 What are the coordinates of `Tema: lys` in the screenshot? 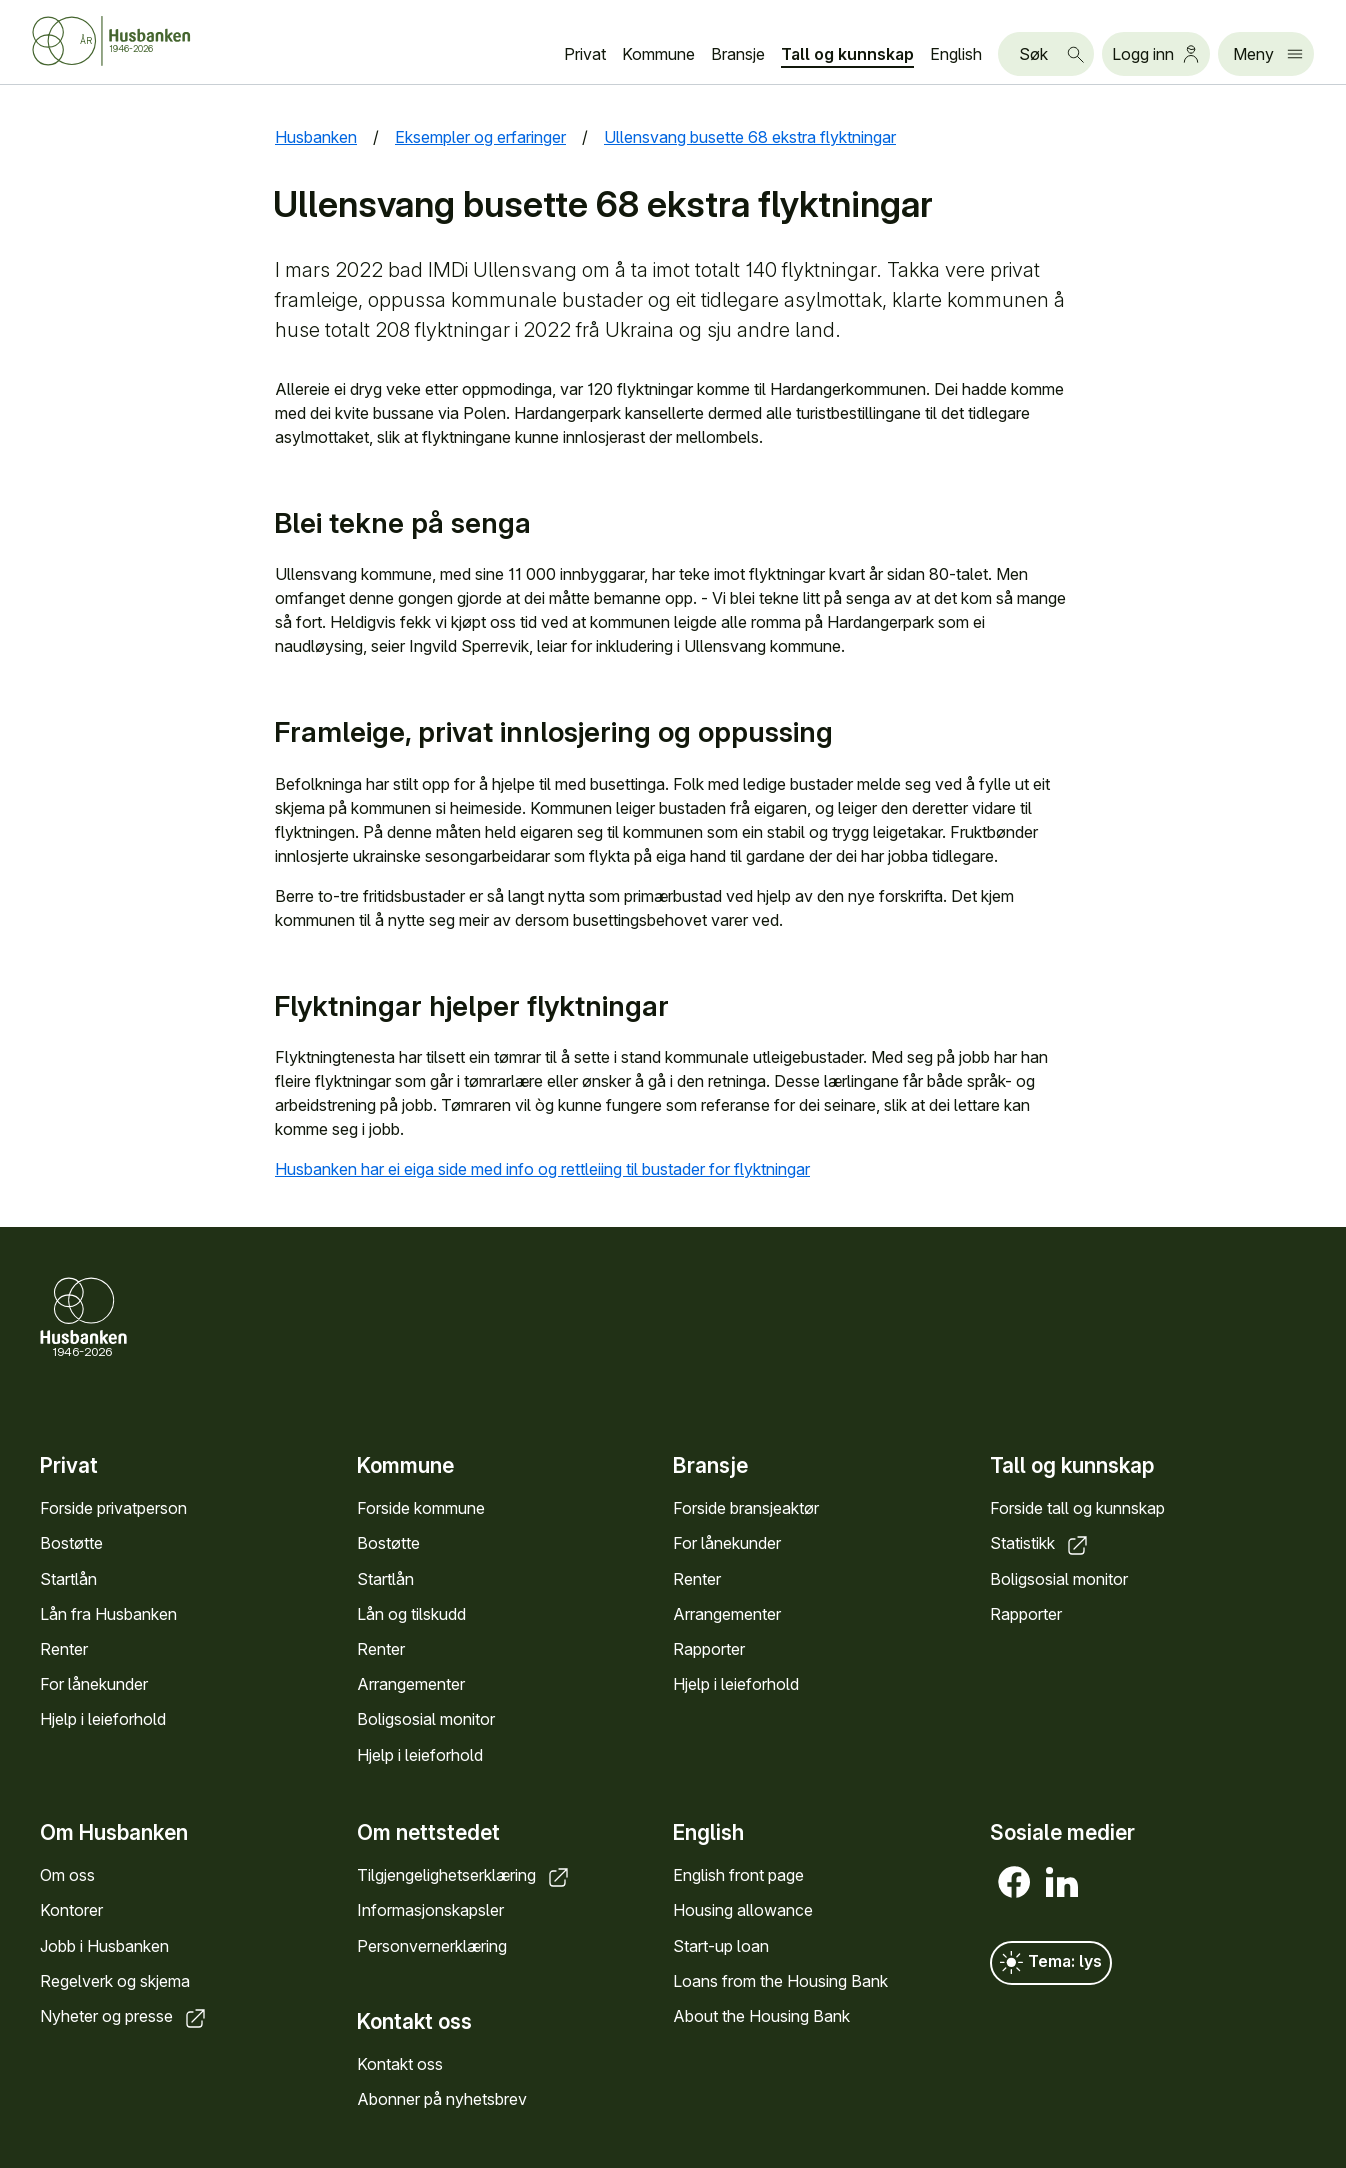 It's located at (1051, 1964).